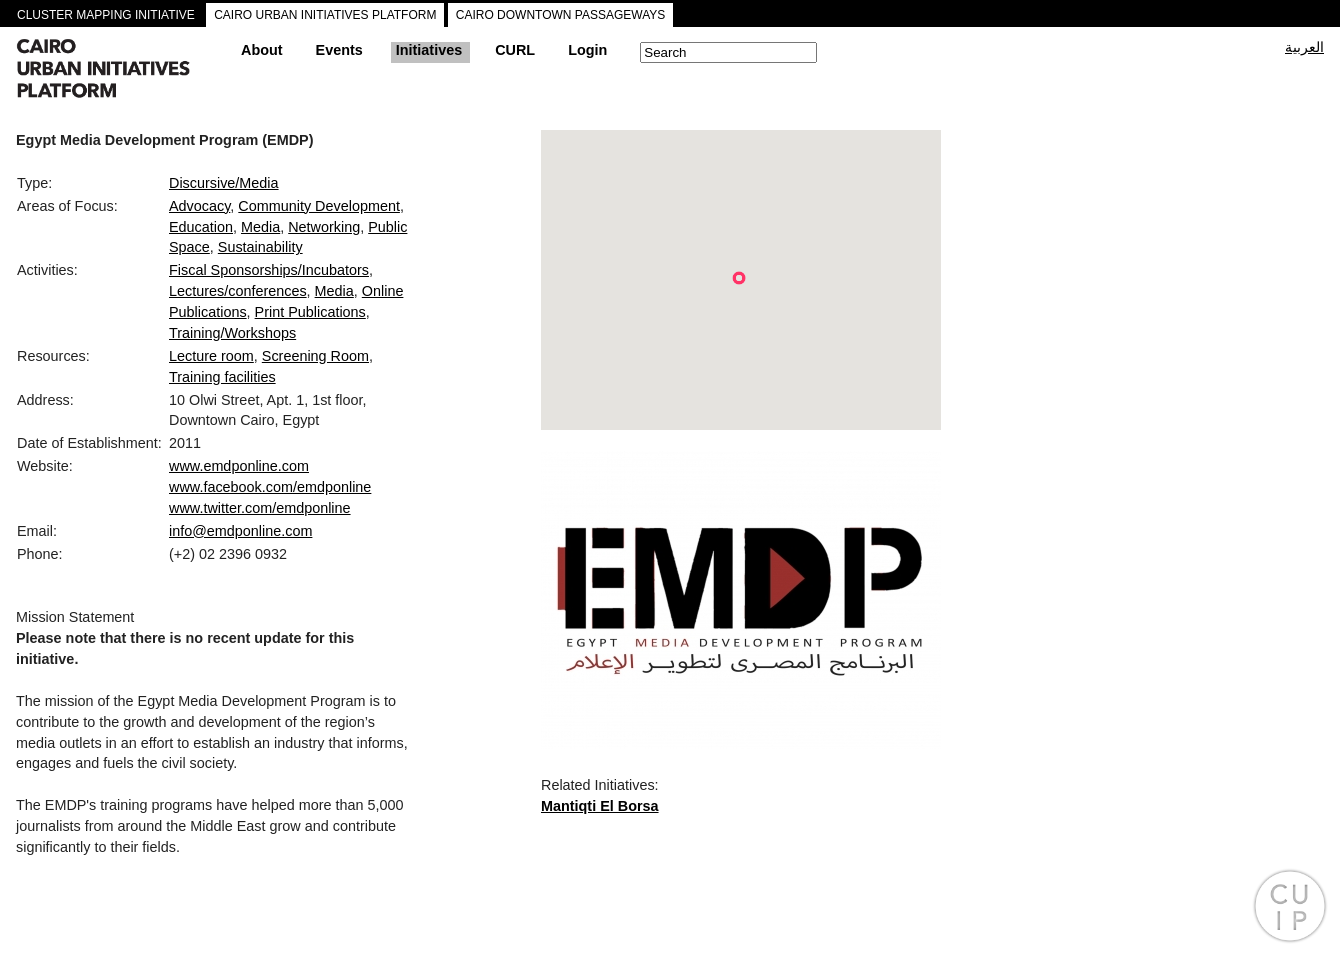 The width and height of the screenshot is (1340, 966). What do you see at coordinates (587, 50) in the screenshot?
I see `Login` at bounding box center [587, 50].